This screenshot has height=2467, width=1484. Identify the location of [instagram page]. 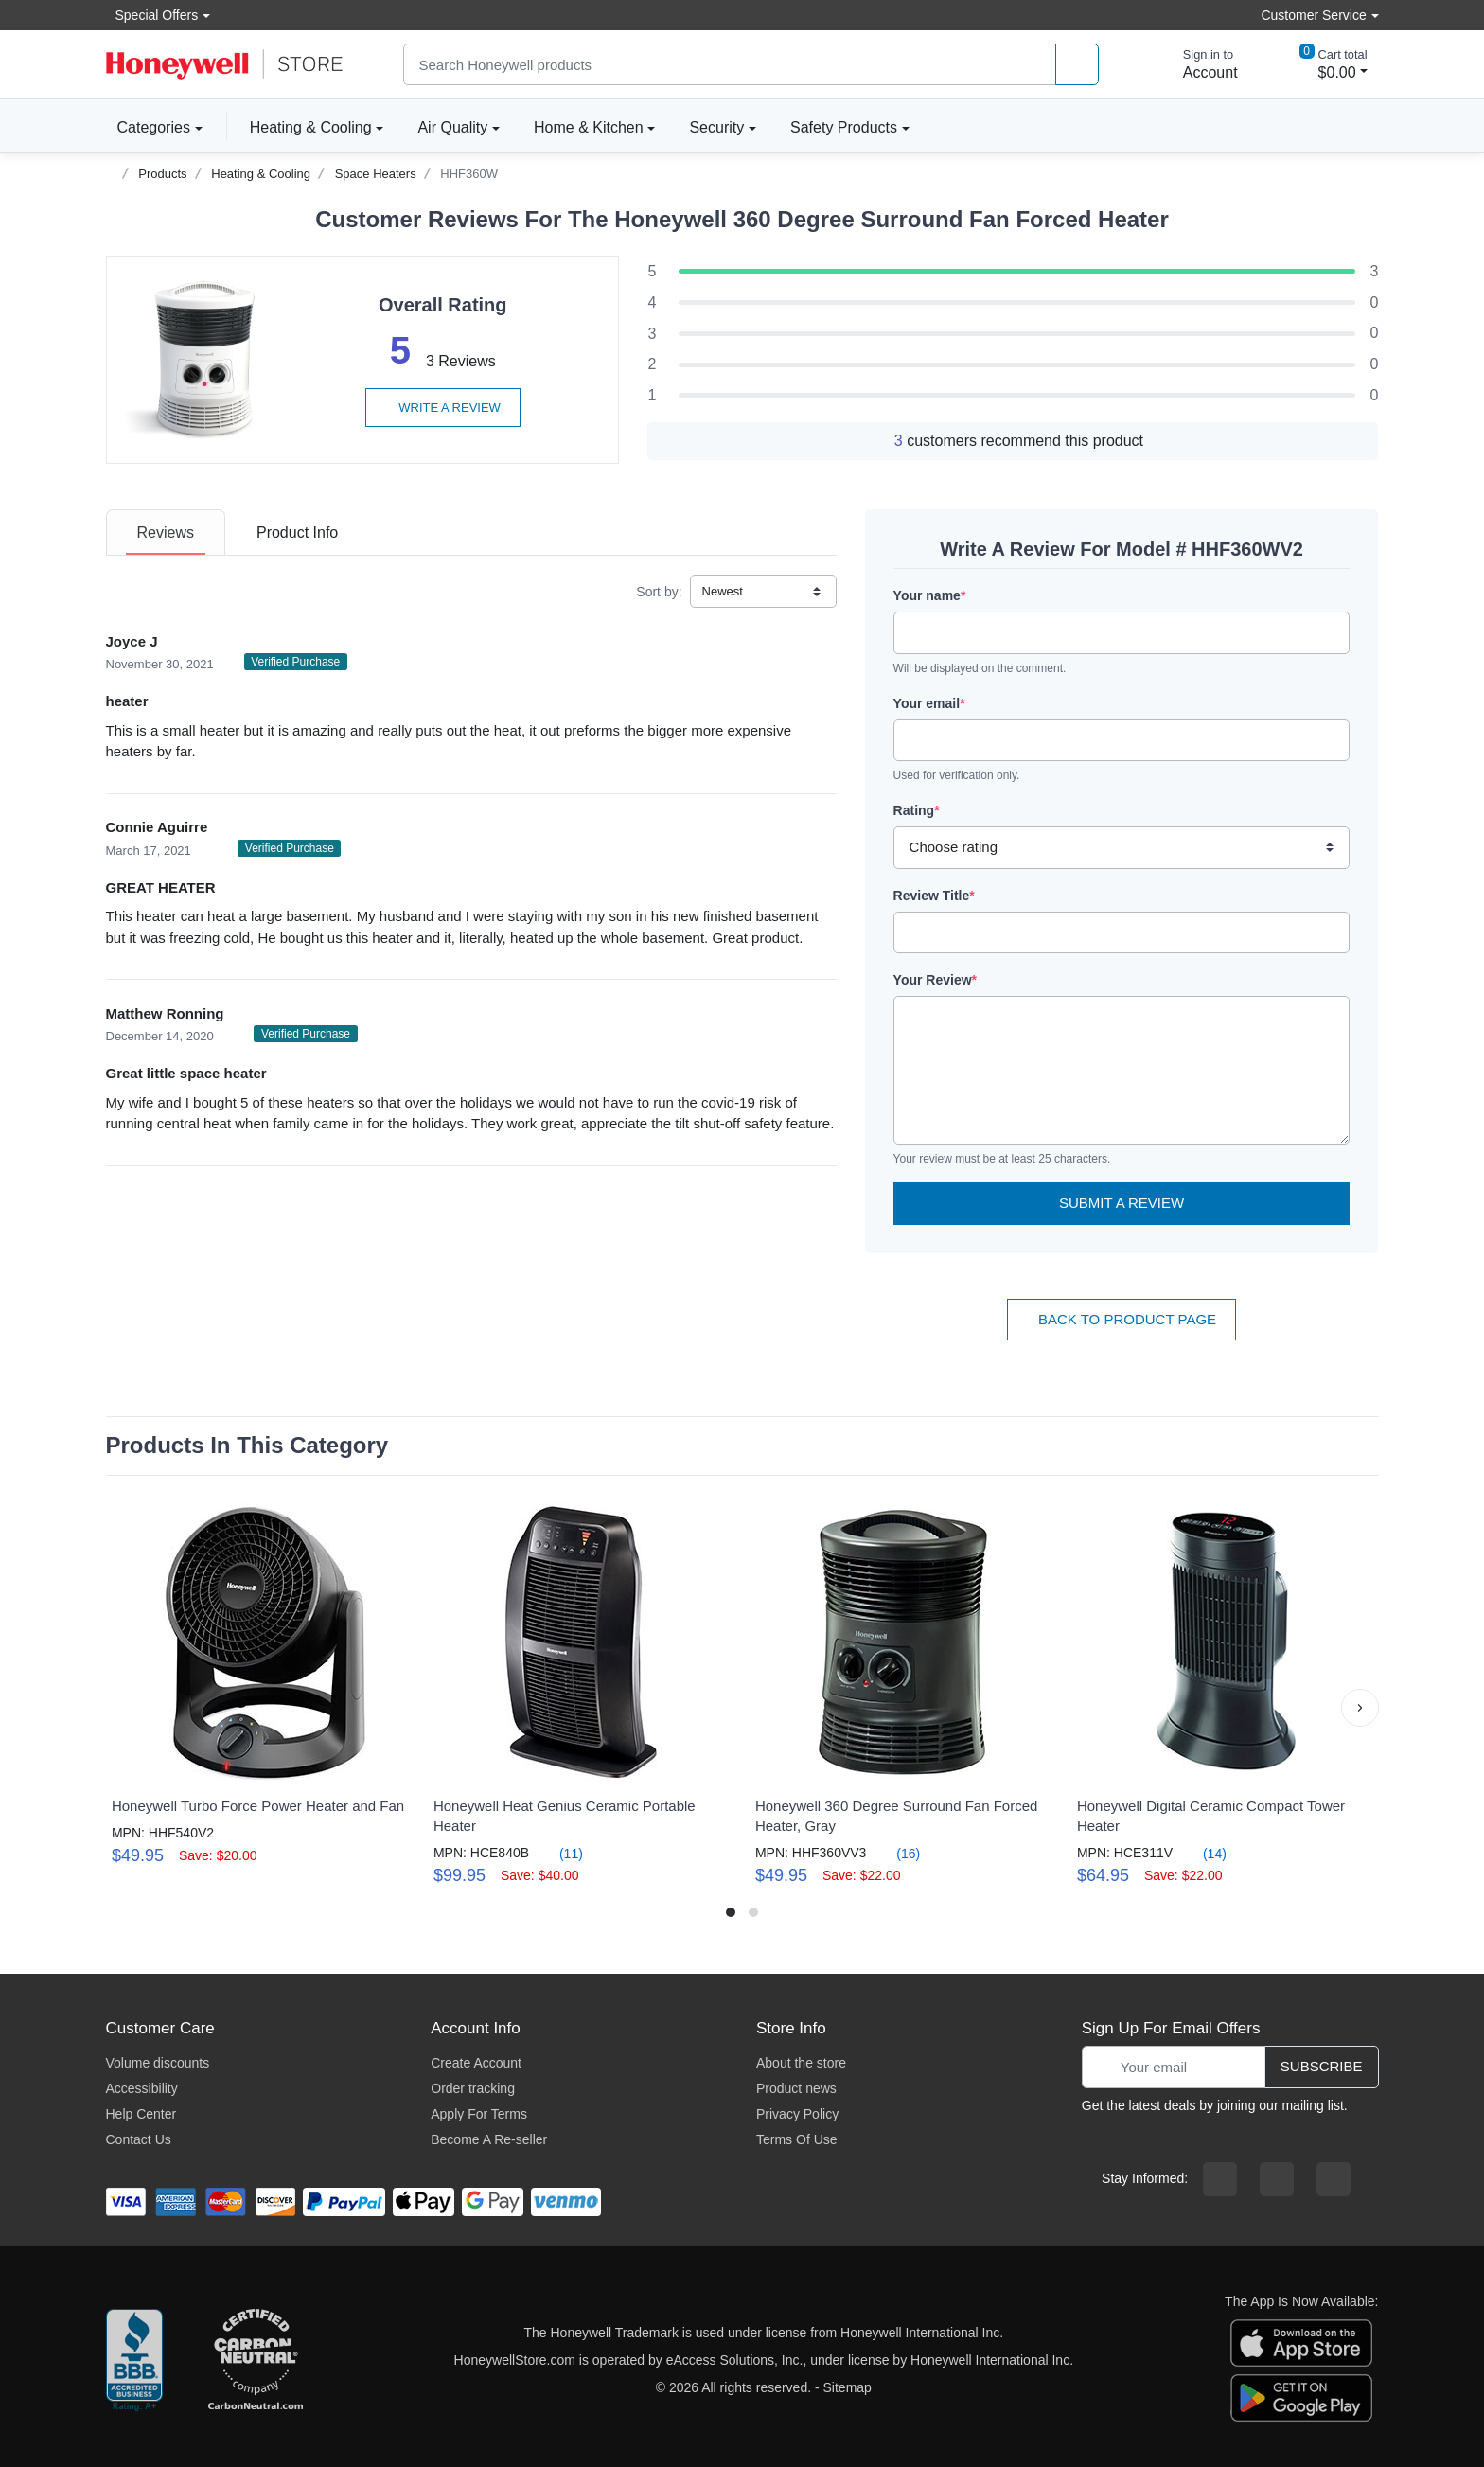
(1277, 2179).